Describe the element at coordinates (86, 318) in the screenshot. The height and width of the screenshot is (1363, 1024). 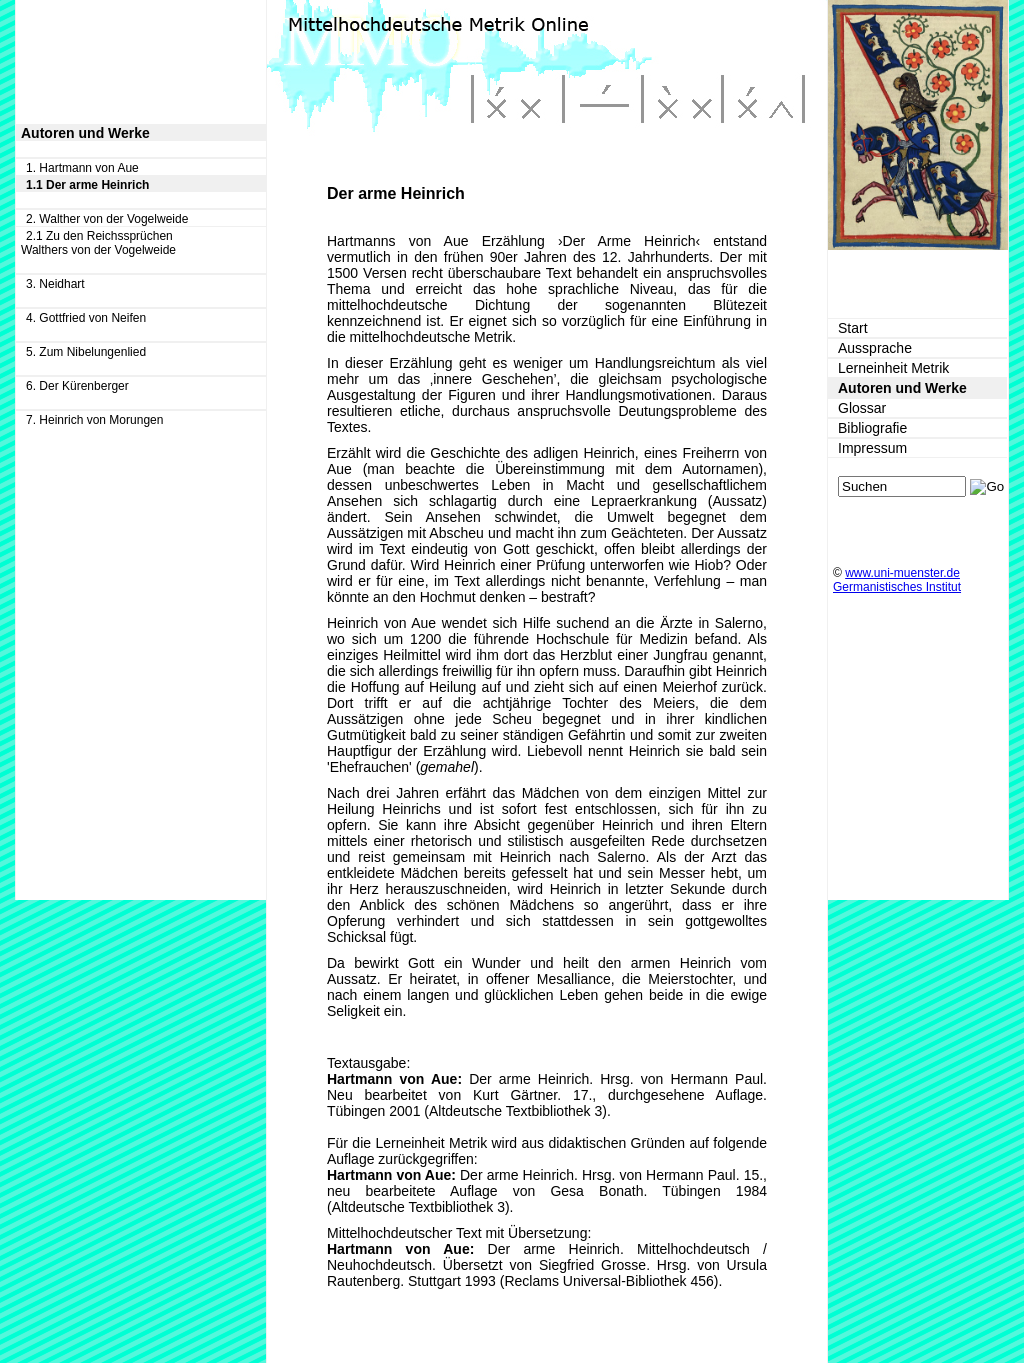
I see `4. Gottfried von Neifen` at that location.